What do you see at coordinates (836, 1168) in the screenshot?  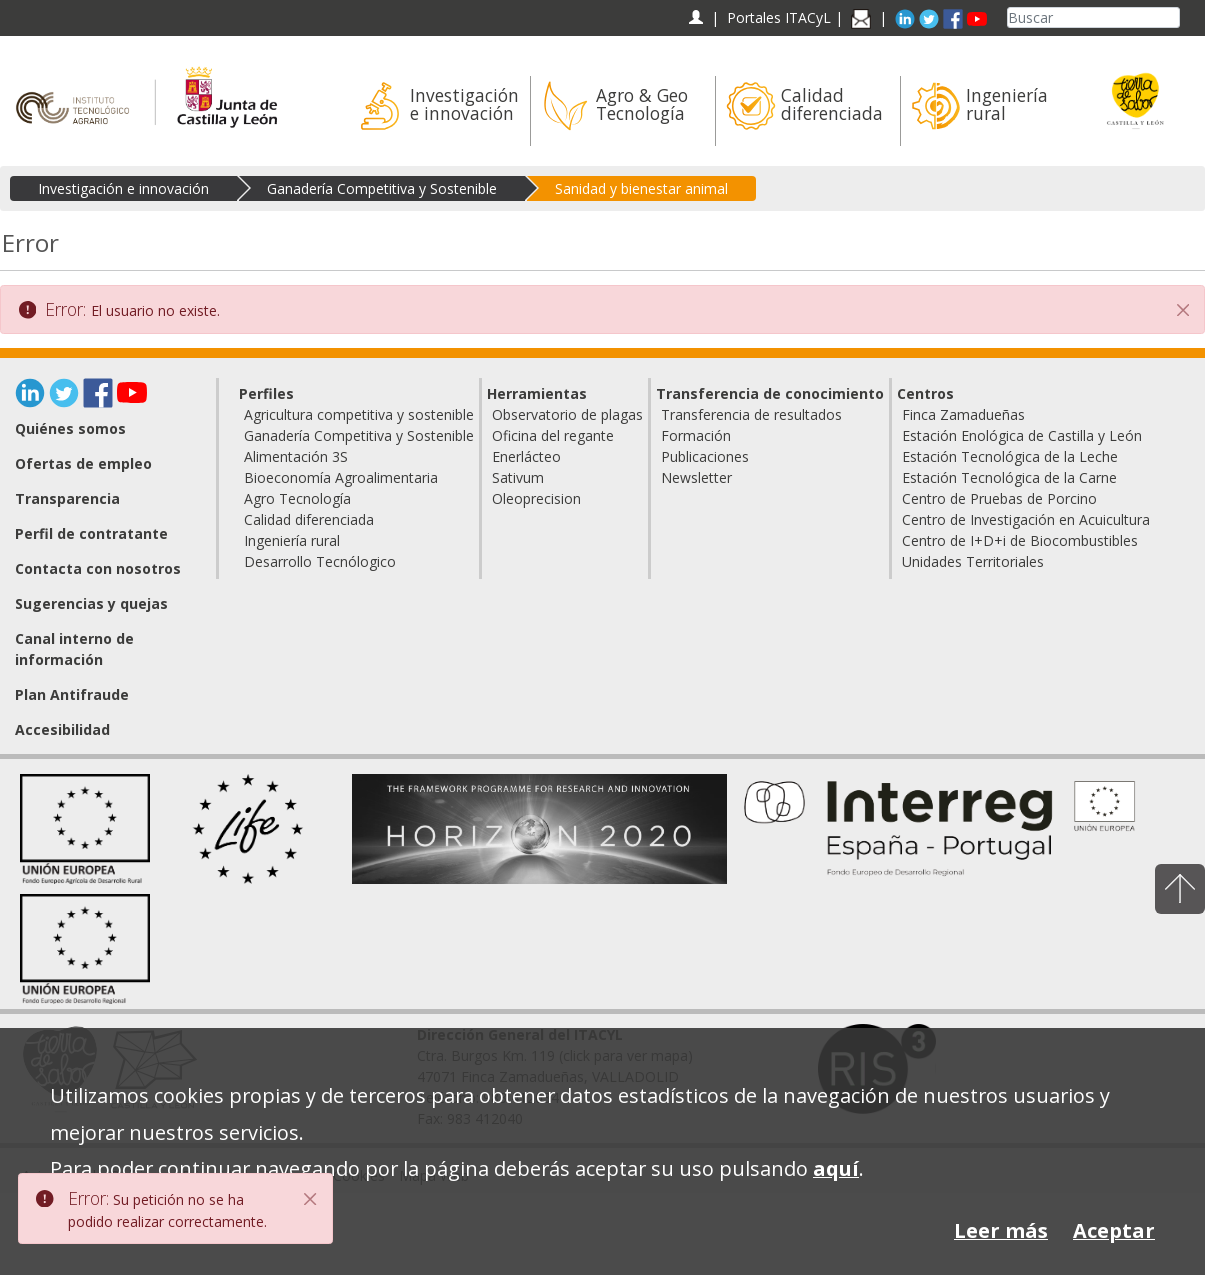 I see `aquí` at bounding box center [836, 1168].